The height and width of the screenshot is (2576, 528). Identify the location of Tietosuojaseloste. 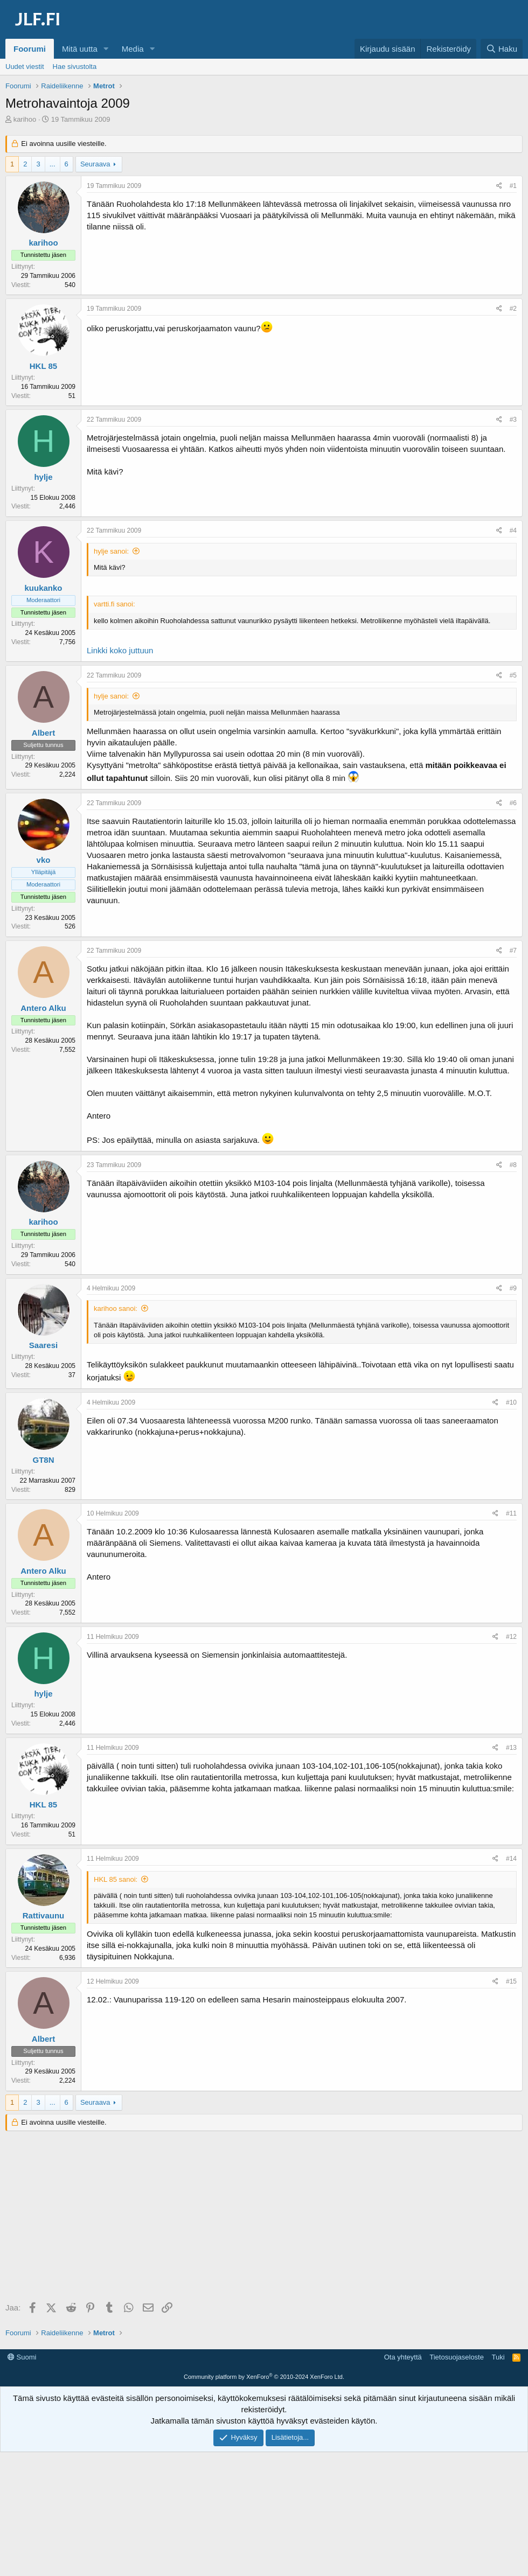
(456, 2357).